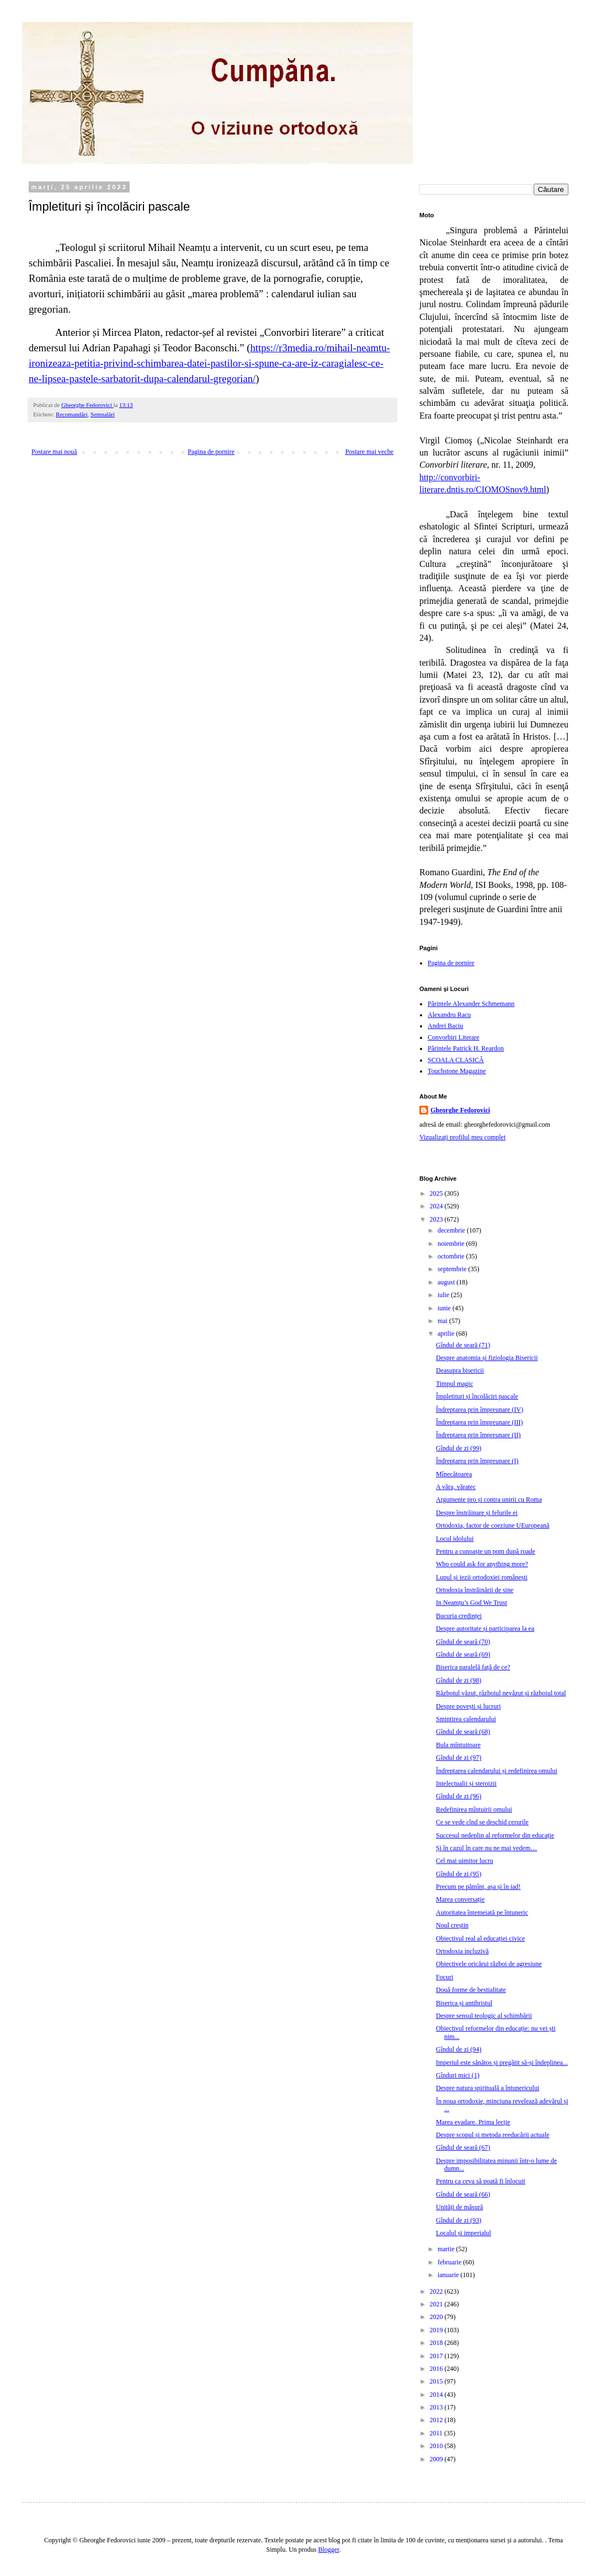 This screenshot has width=607, height=2576. What do you see at coordinates (437, 2291) in the screenshot?
I see `2022` at bounding box center [437, 2291].